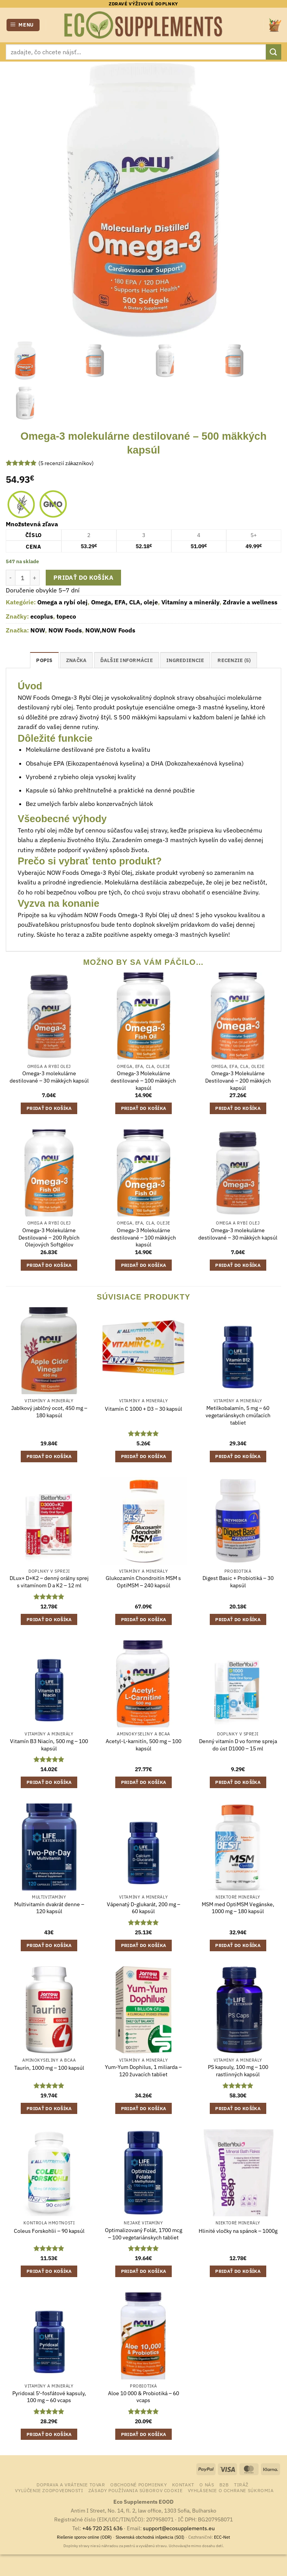  What do you see at coordinates (126, 660) in the screenshot?
I see `Ďalšie informácie [tab]` at bounding box center [126, 660].